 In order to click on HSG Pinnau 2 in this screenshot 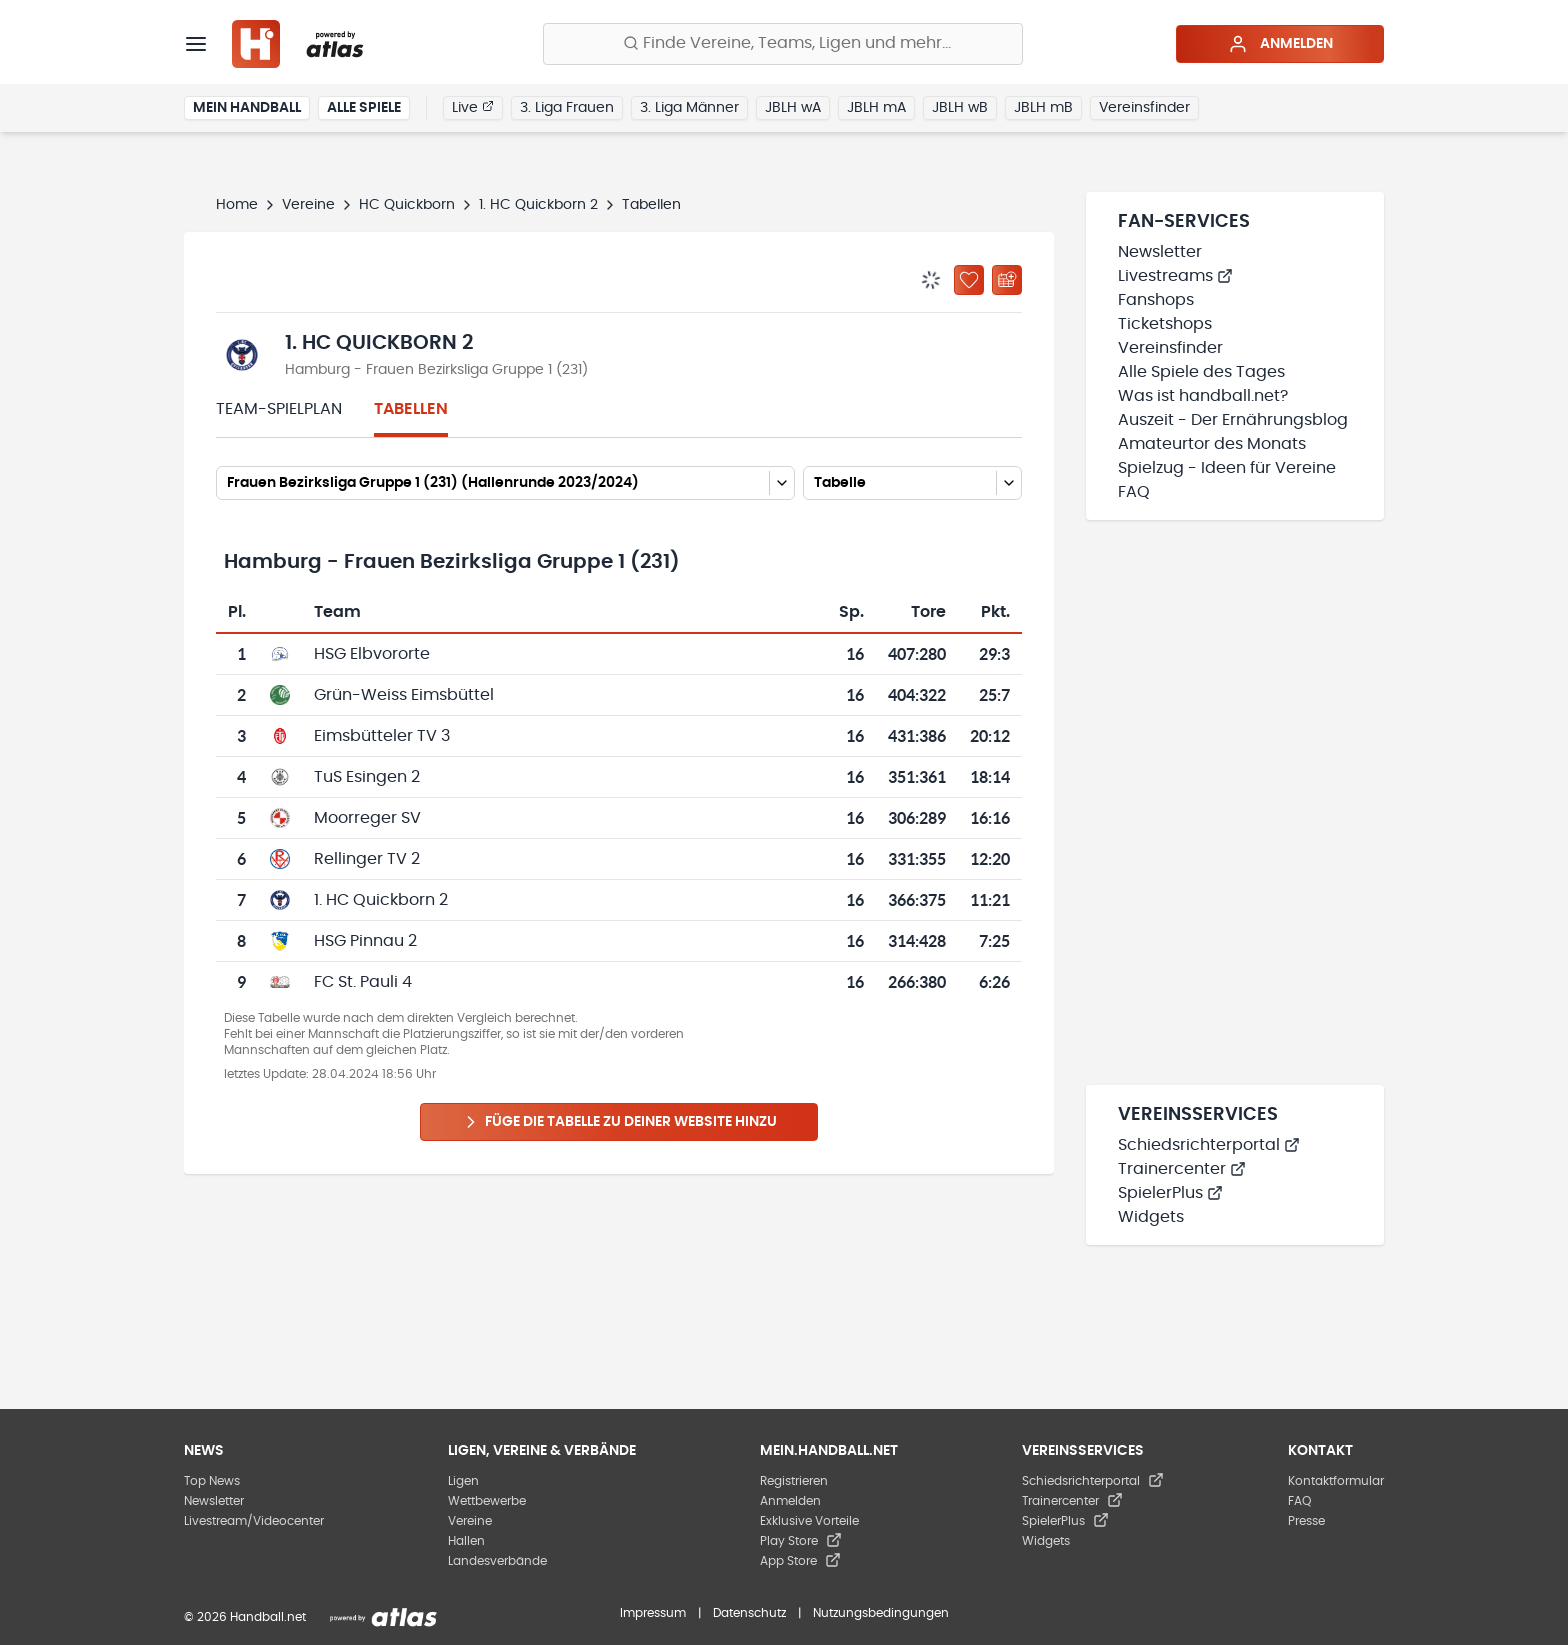, I will do `click(365, 941)`.